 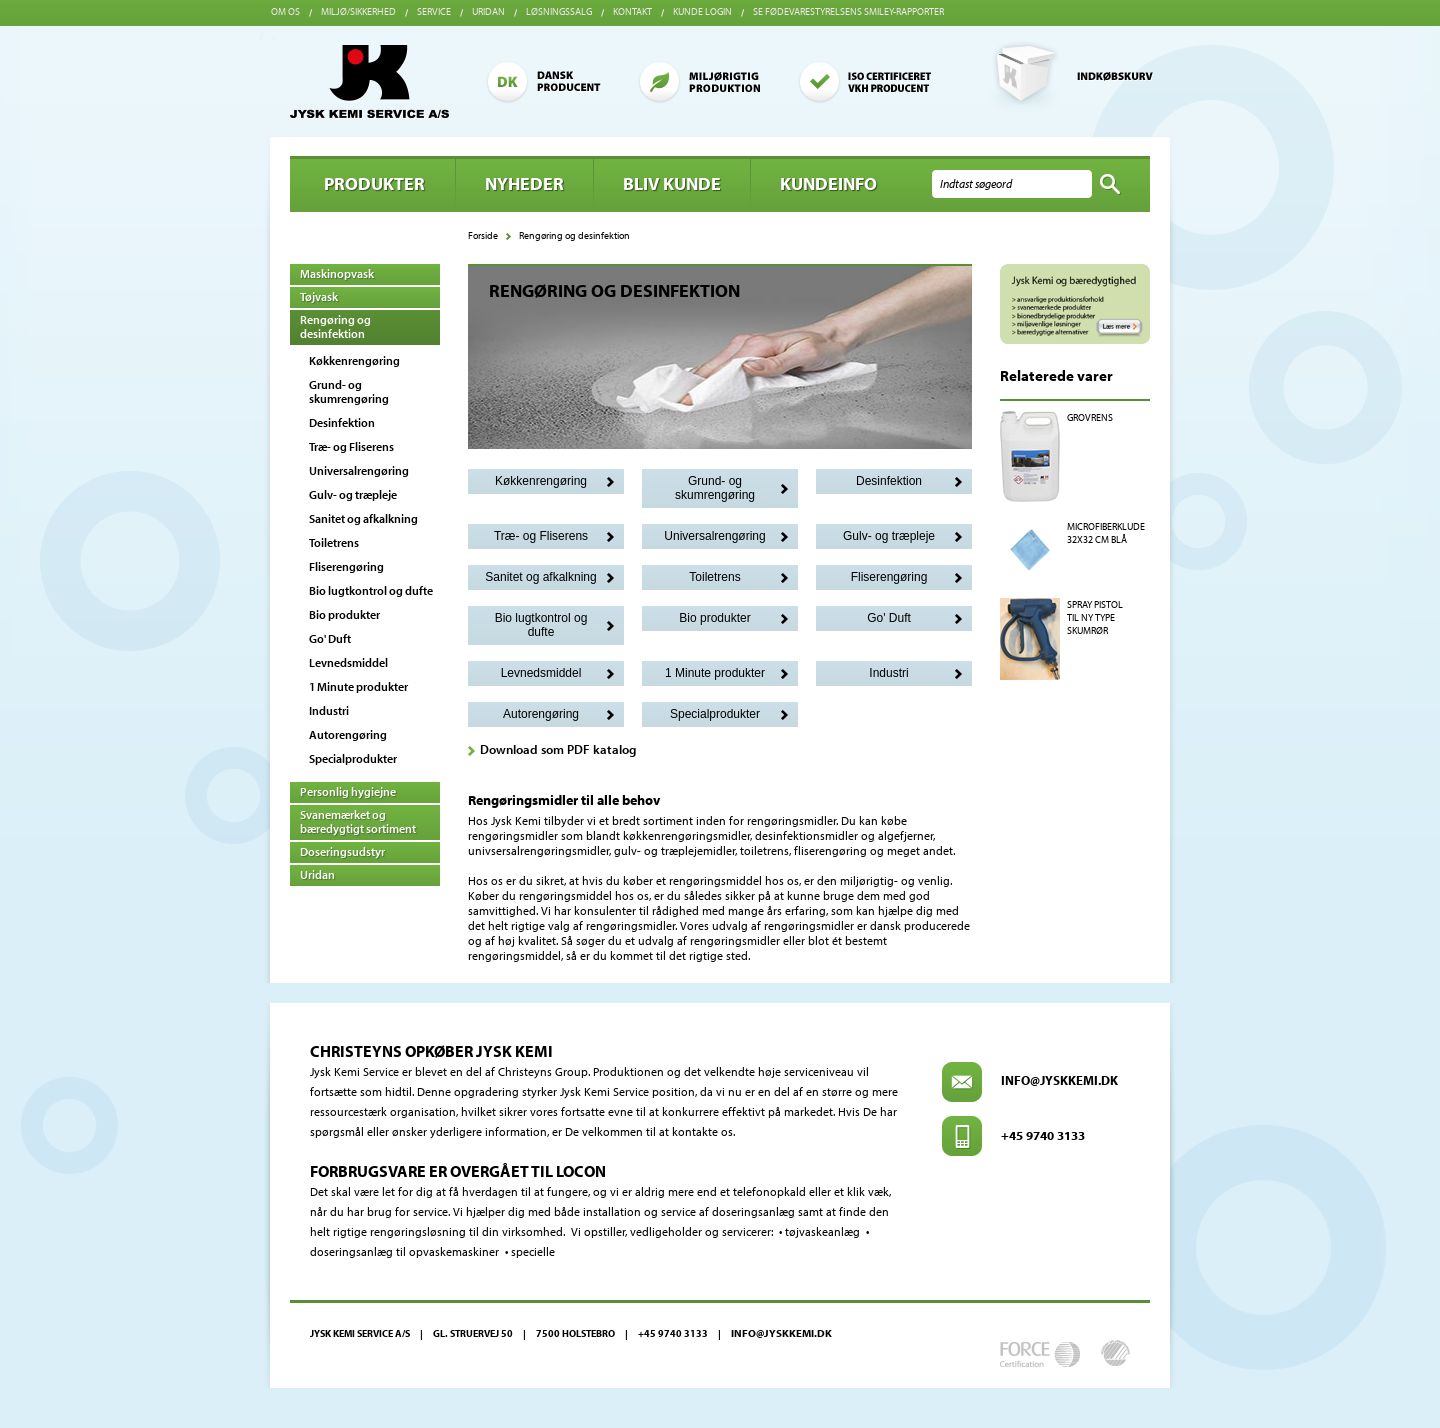 What do you see at coordinates (353, 494) in the screenshot?
I see `Gulv- og træpleje` at bounding box center [353, 494].